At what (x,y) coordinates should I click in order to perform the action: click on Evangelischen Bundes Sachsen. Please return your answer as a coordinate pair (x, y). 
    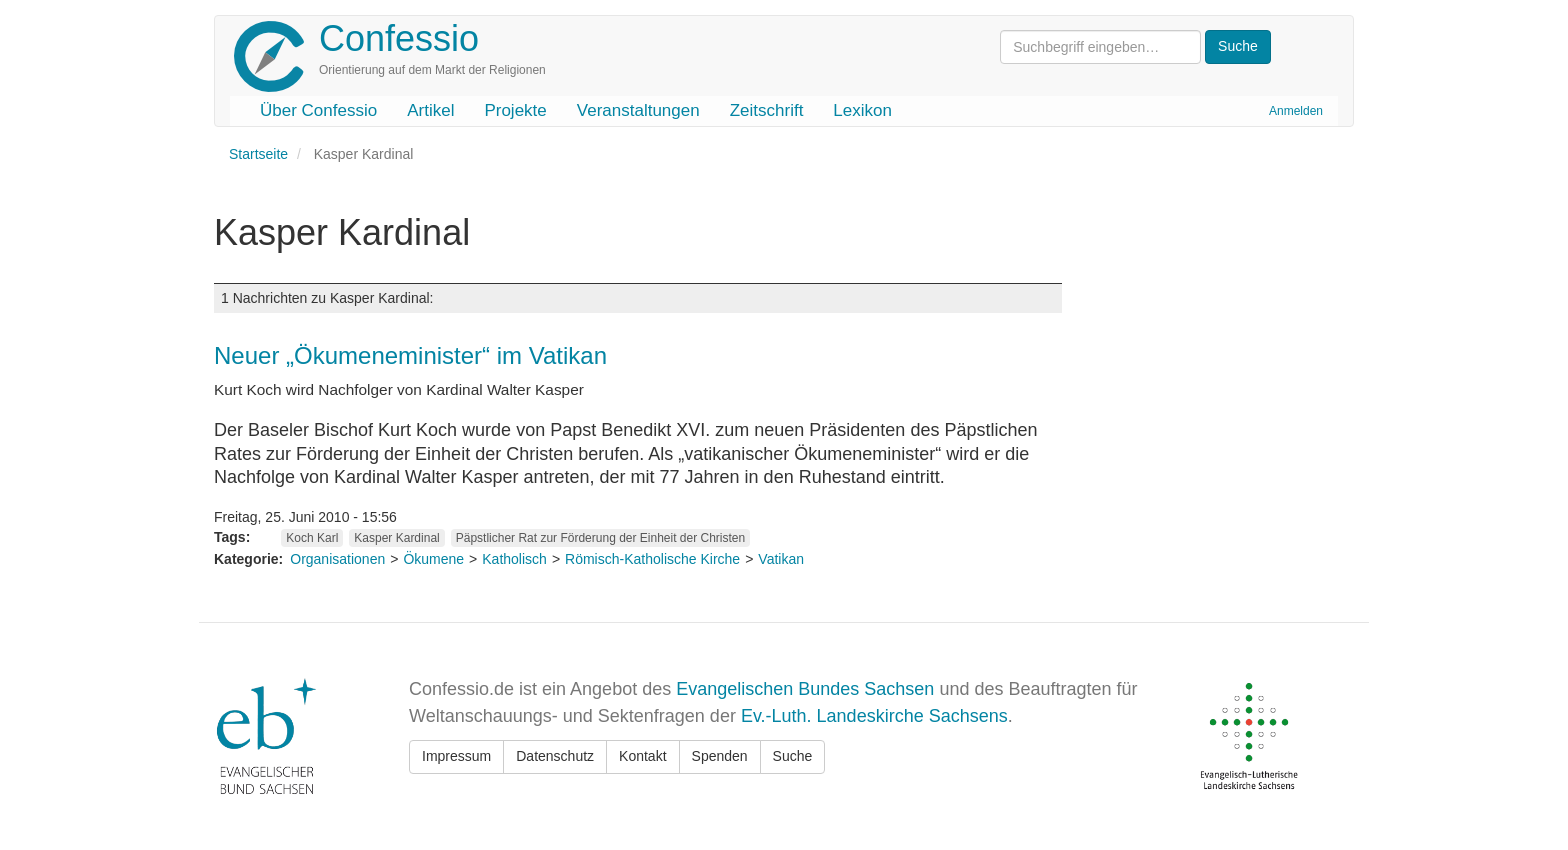
    Looking at the image, I should click on (805, 689).